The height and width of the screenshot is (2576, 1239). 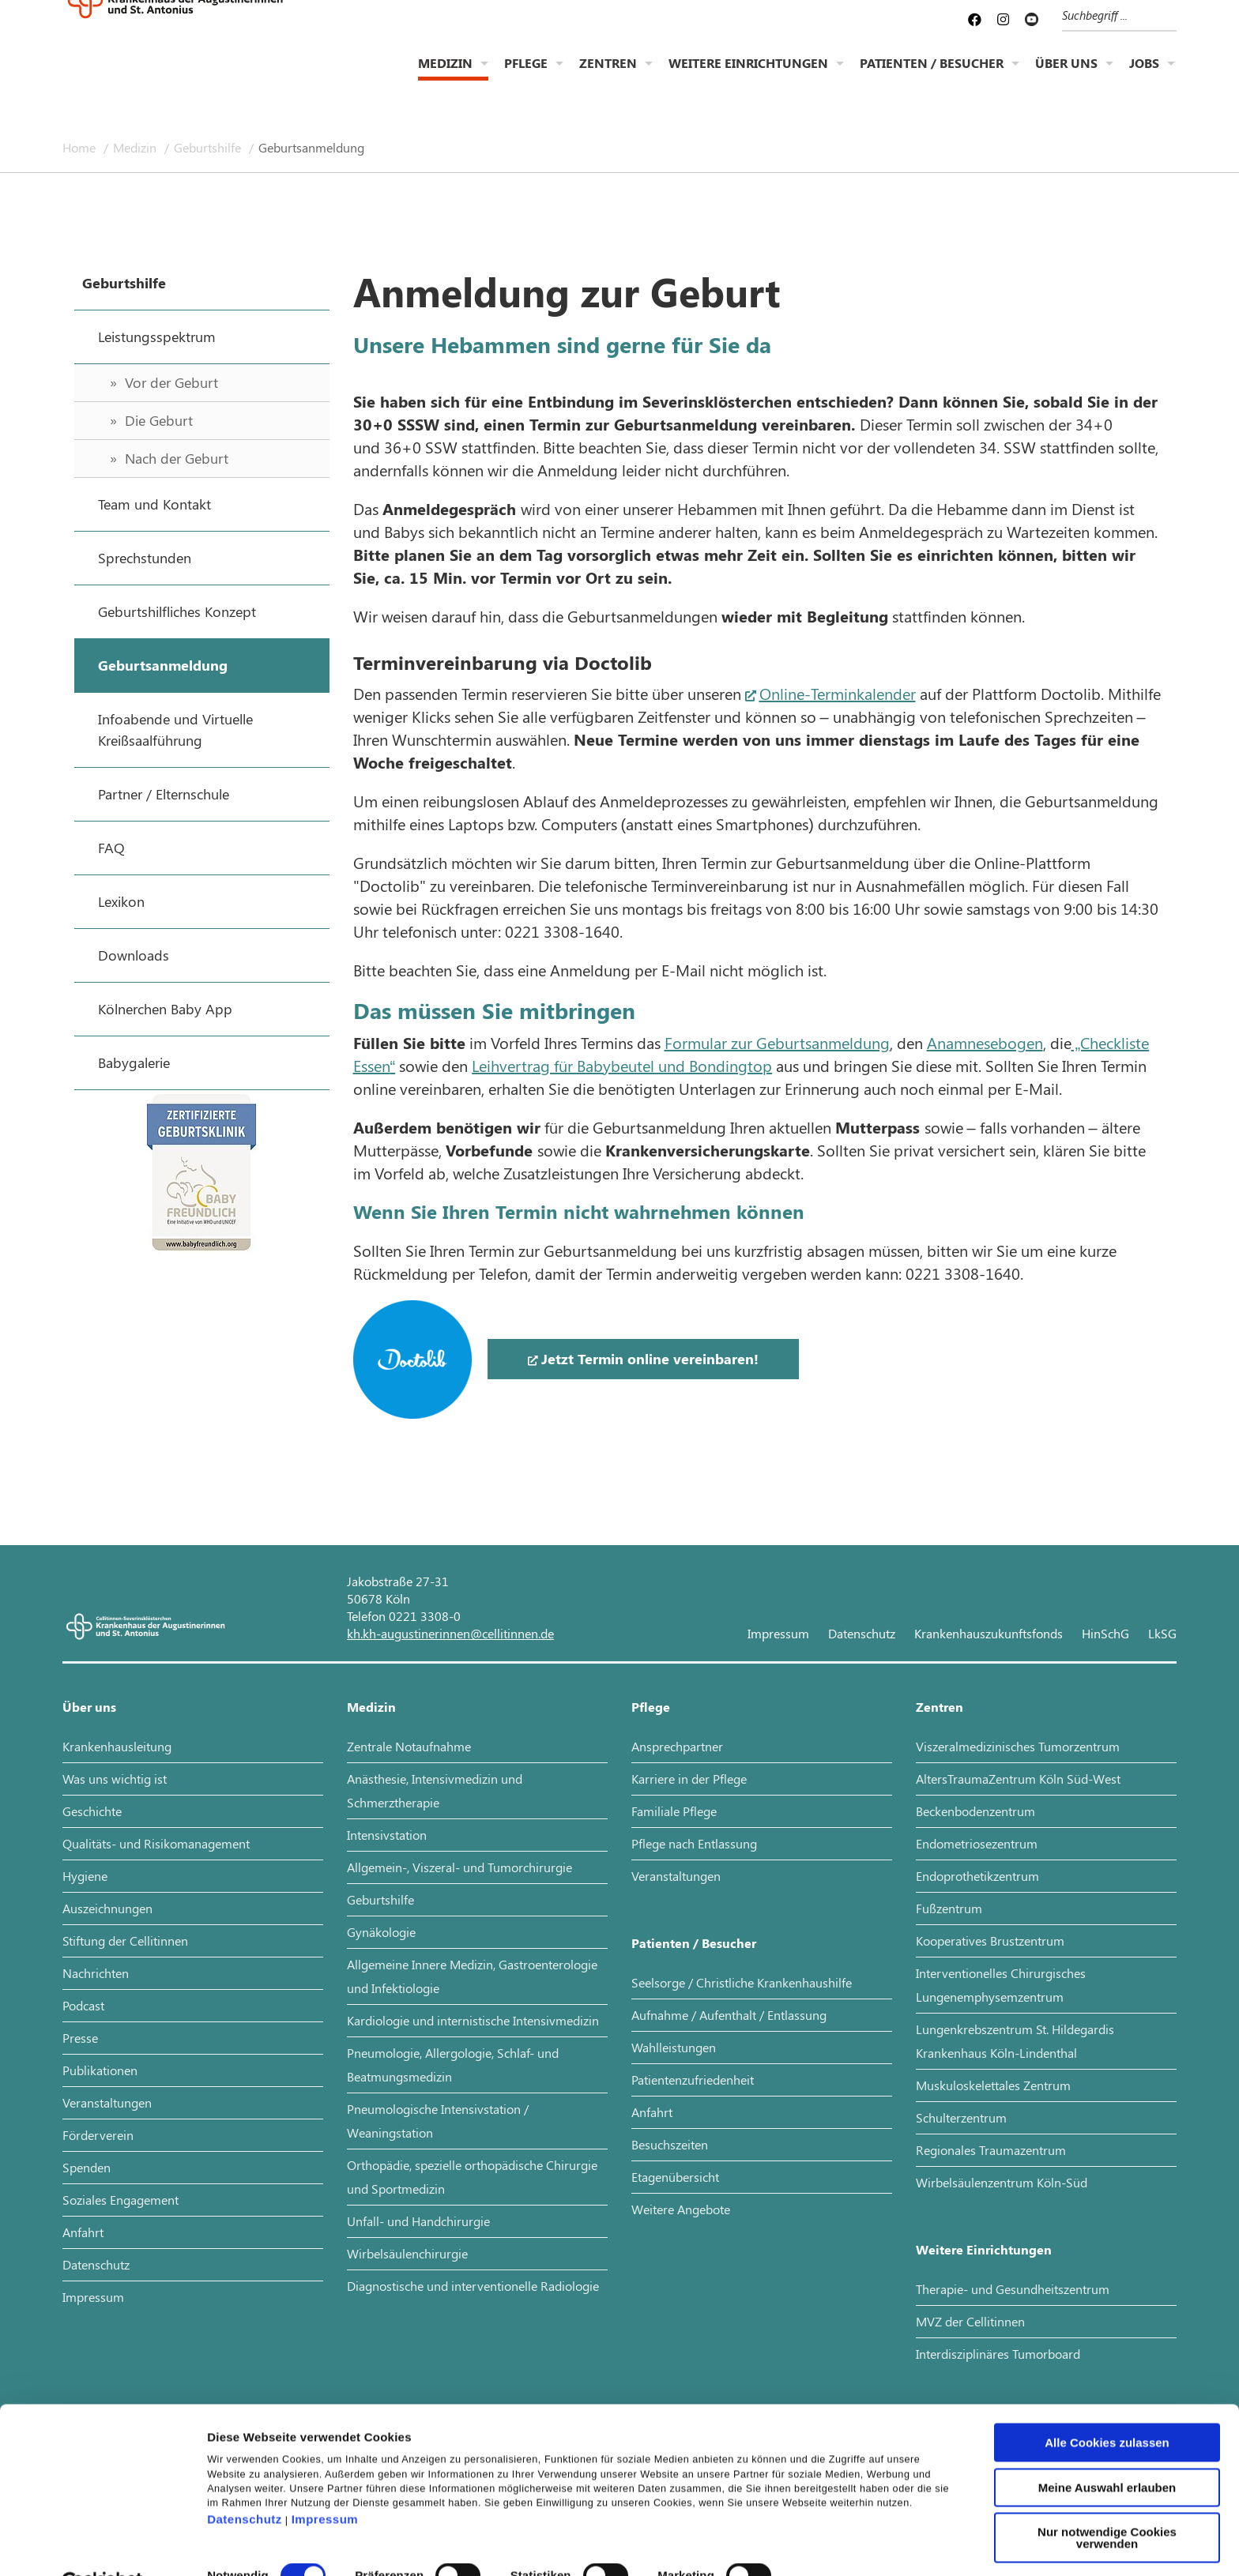 I want to click on Beckenbodenzentrum, so click(x=975, y=1811).